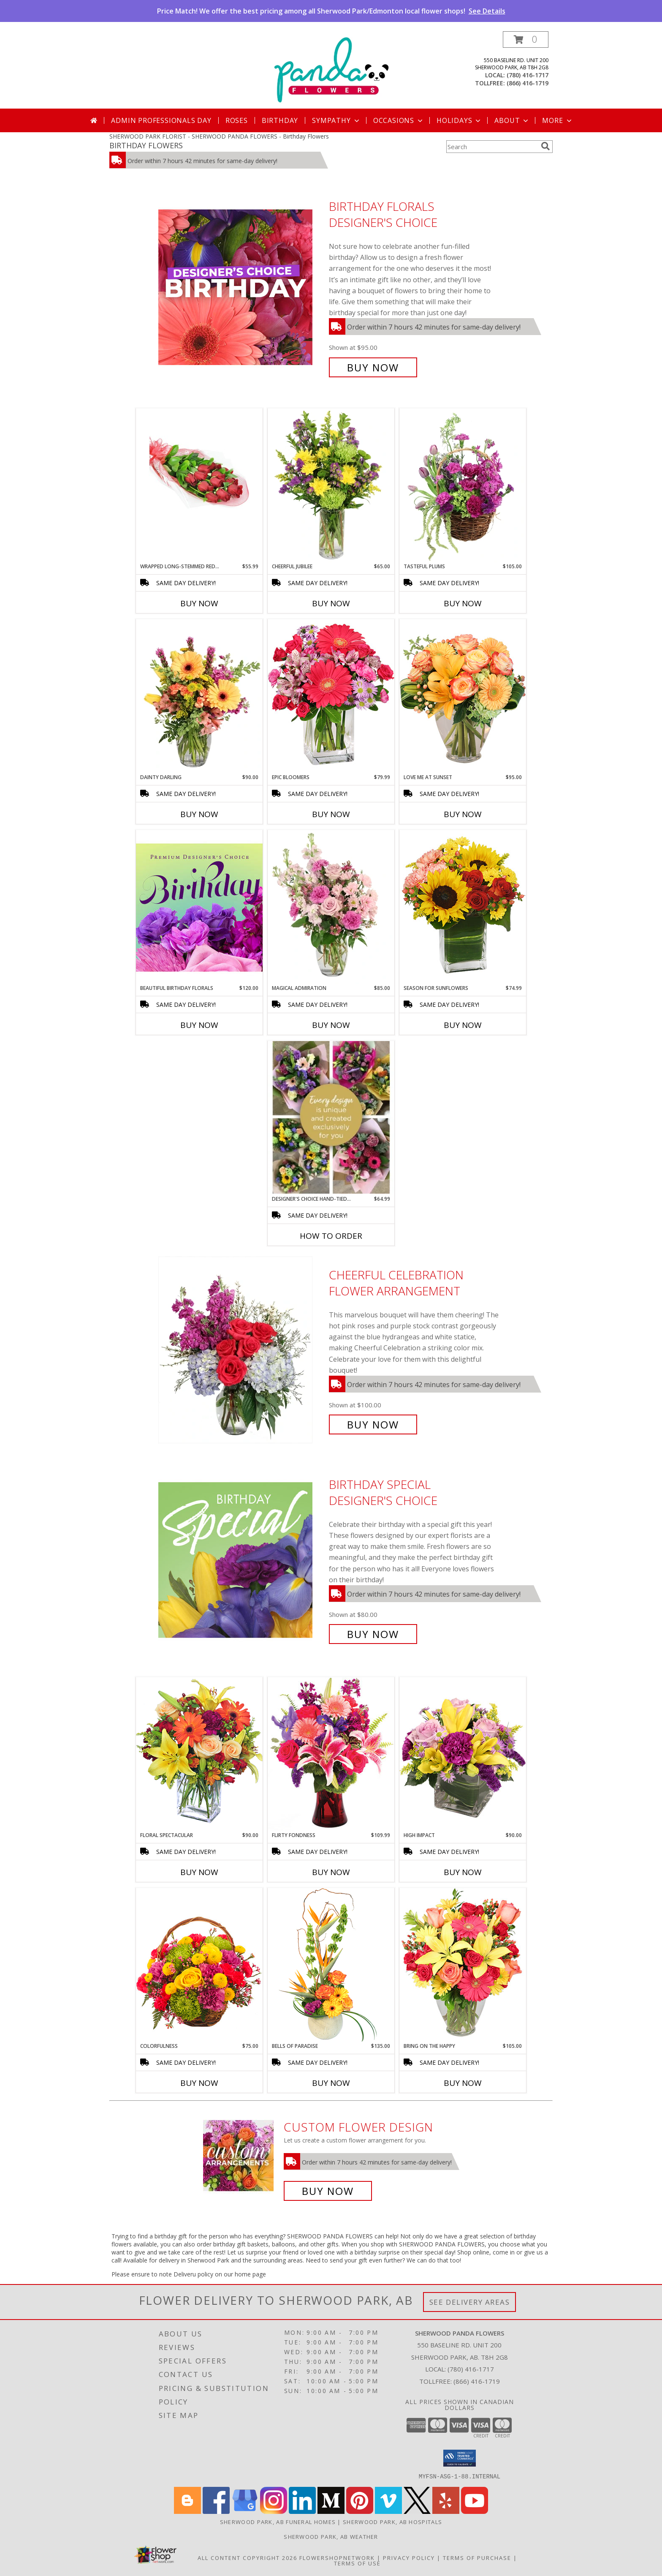 The width and height of the screenshot is (662, 2576). Describe the element at coordinates (527, 83) in the screenshot. I see `(866) 416-1719 [Call tollfree number: +1-866-416-1719]` at that location.